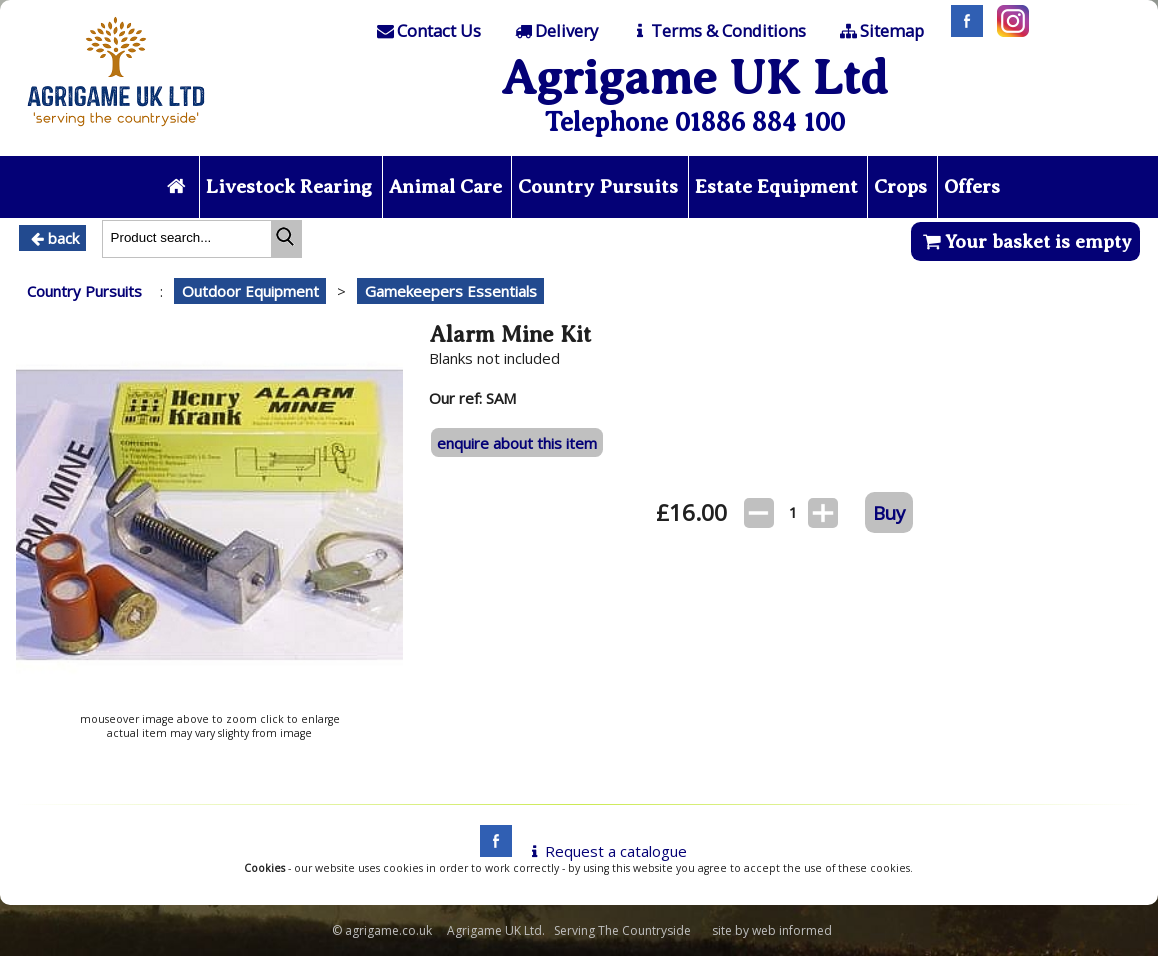 This screenshot has width=1158, height=956. Describe the element at coordinates (1008, 31) in the screenshot. I see `[Instagram]` at that location.